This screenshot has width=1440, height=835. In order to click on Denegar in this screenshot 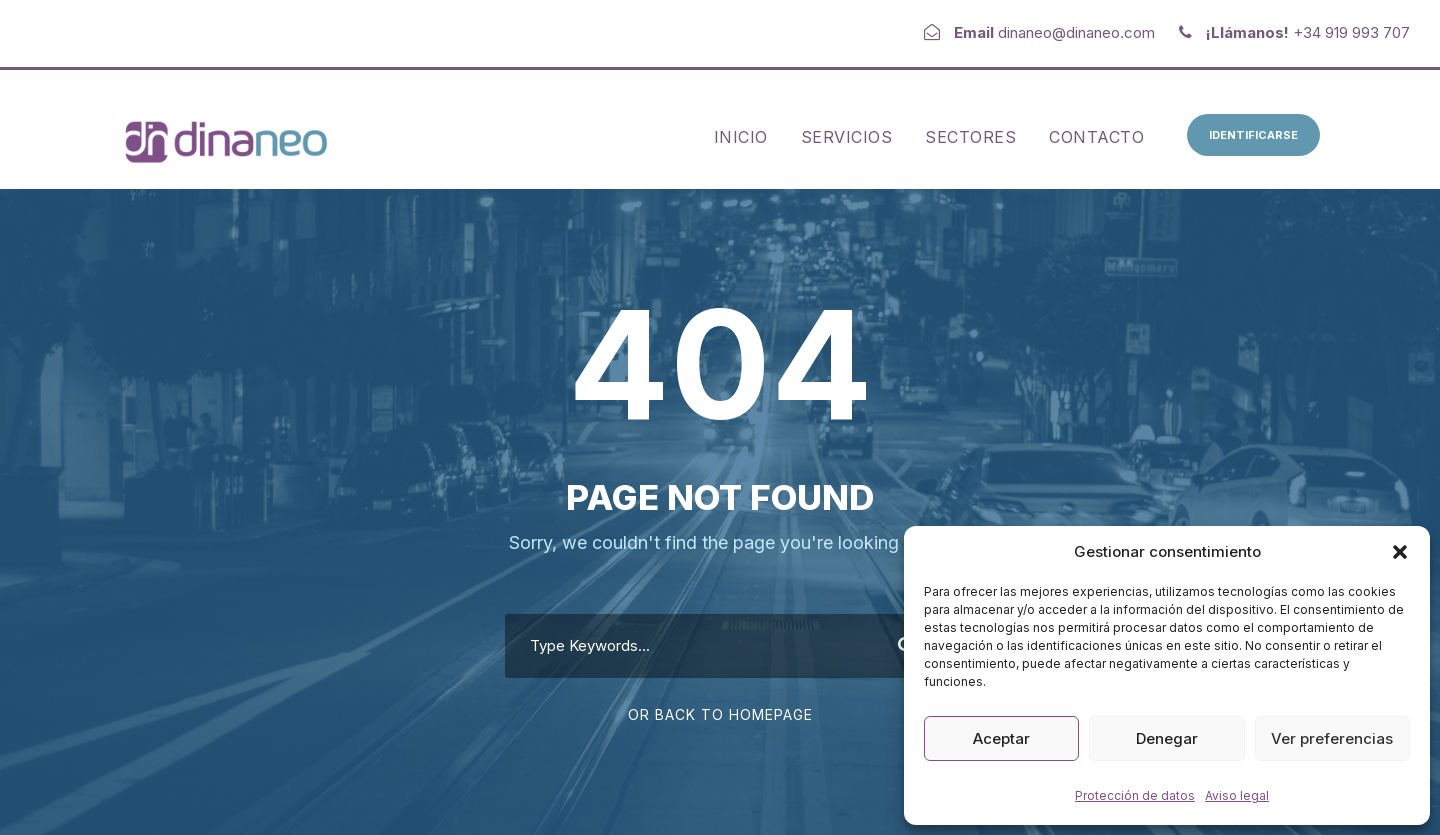, I will do `click(1167, 738)`.